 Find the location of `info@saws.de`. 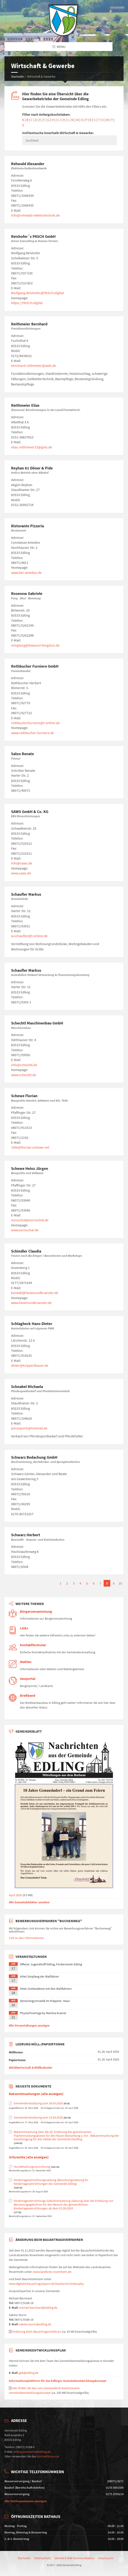

info@saws.de is located at coordinates (21, 863).